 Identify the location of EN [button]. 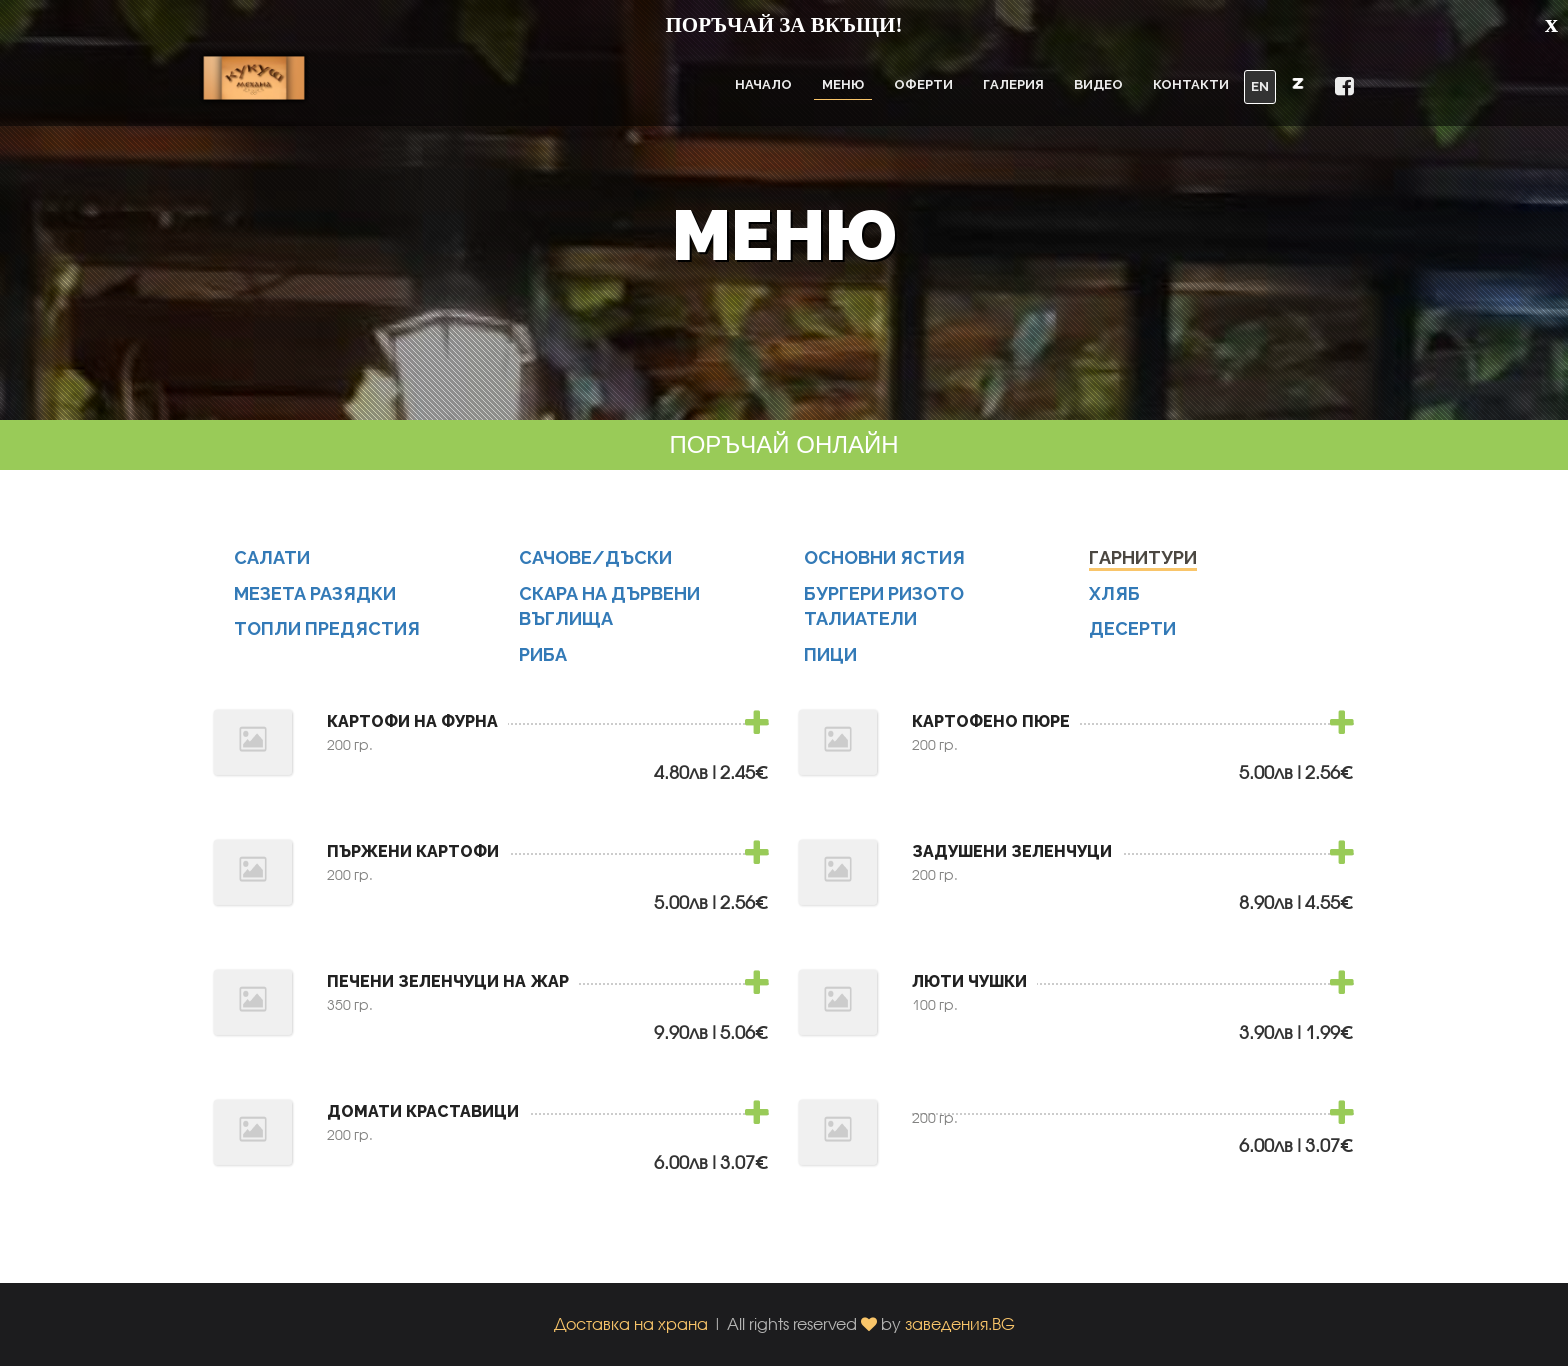
(1260, 86).